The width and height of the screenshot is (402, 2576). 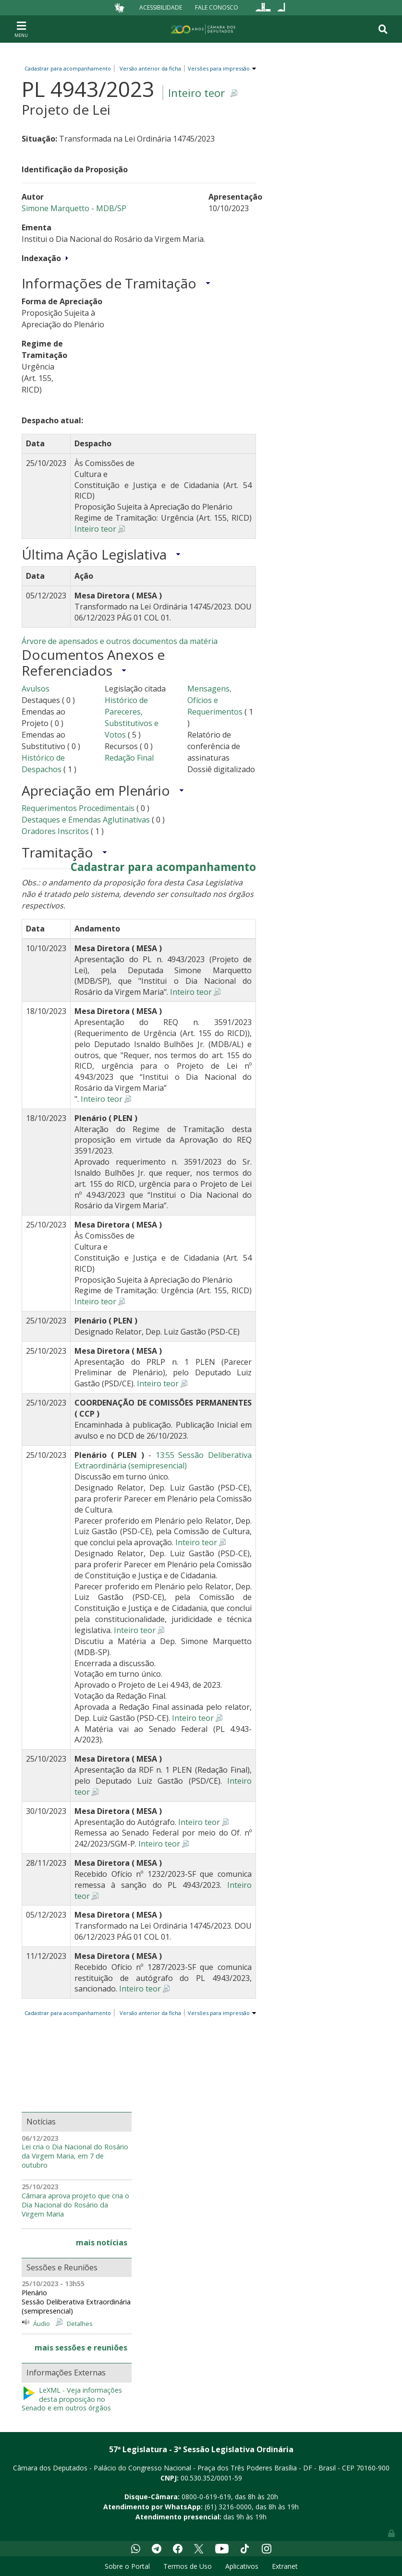 I want to click on Câmara aprova projeto que cria o Dia Nacional do Rosário da Virgem Maria, so click(x=75, y=2205).